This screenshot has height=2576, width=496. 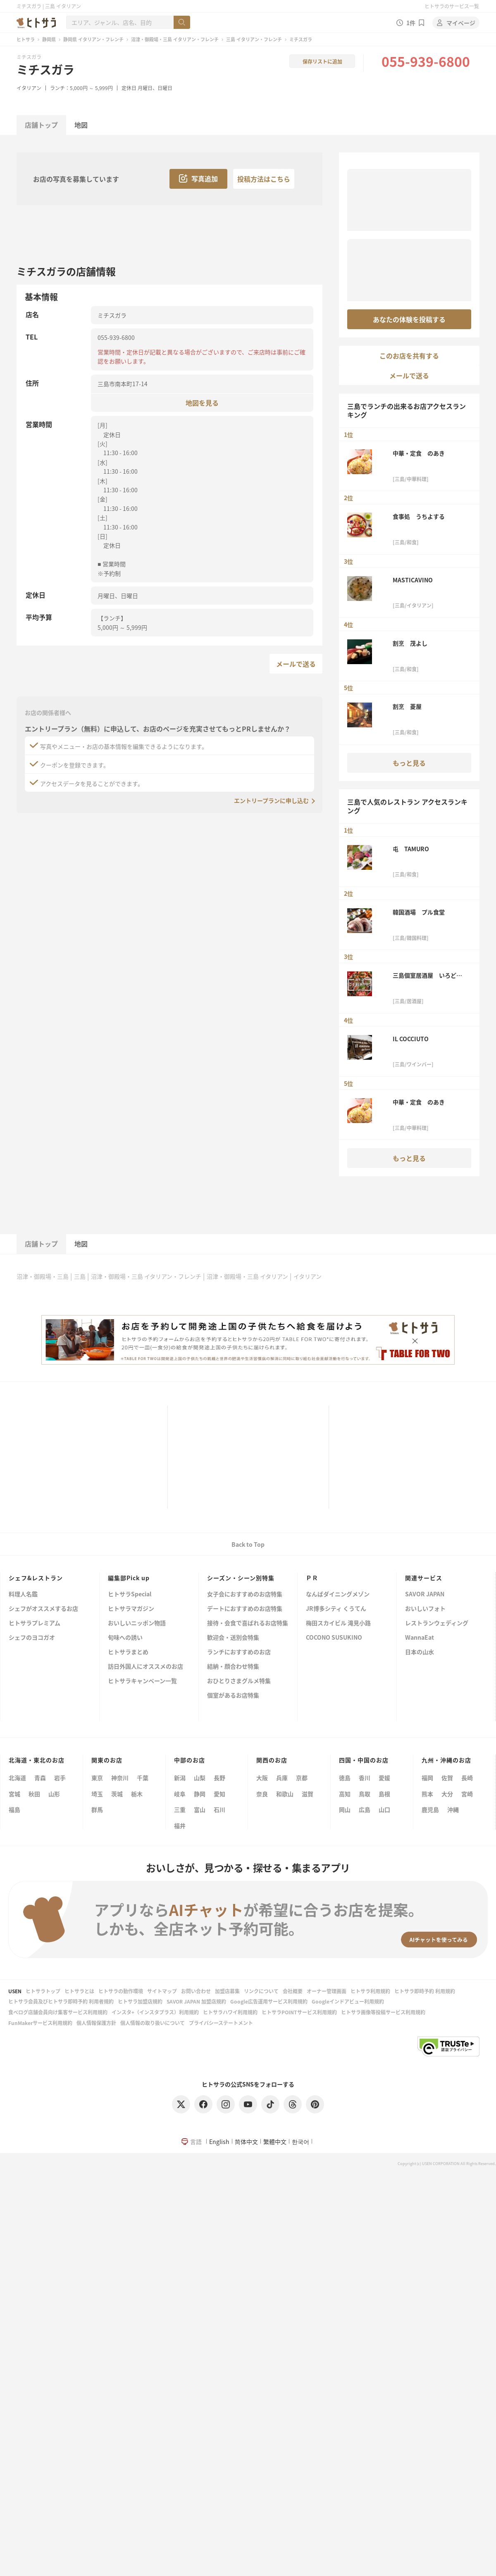 What do you see at coordinates (419, 1652) in the screenshot?
I see `日本の山水` at bounding box center [419, 1652].